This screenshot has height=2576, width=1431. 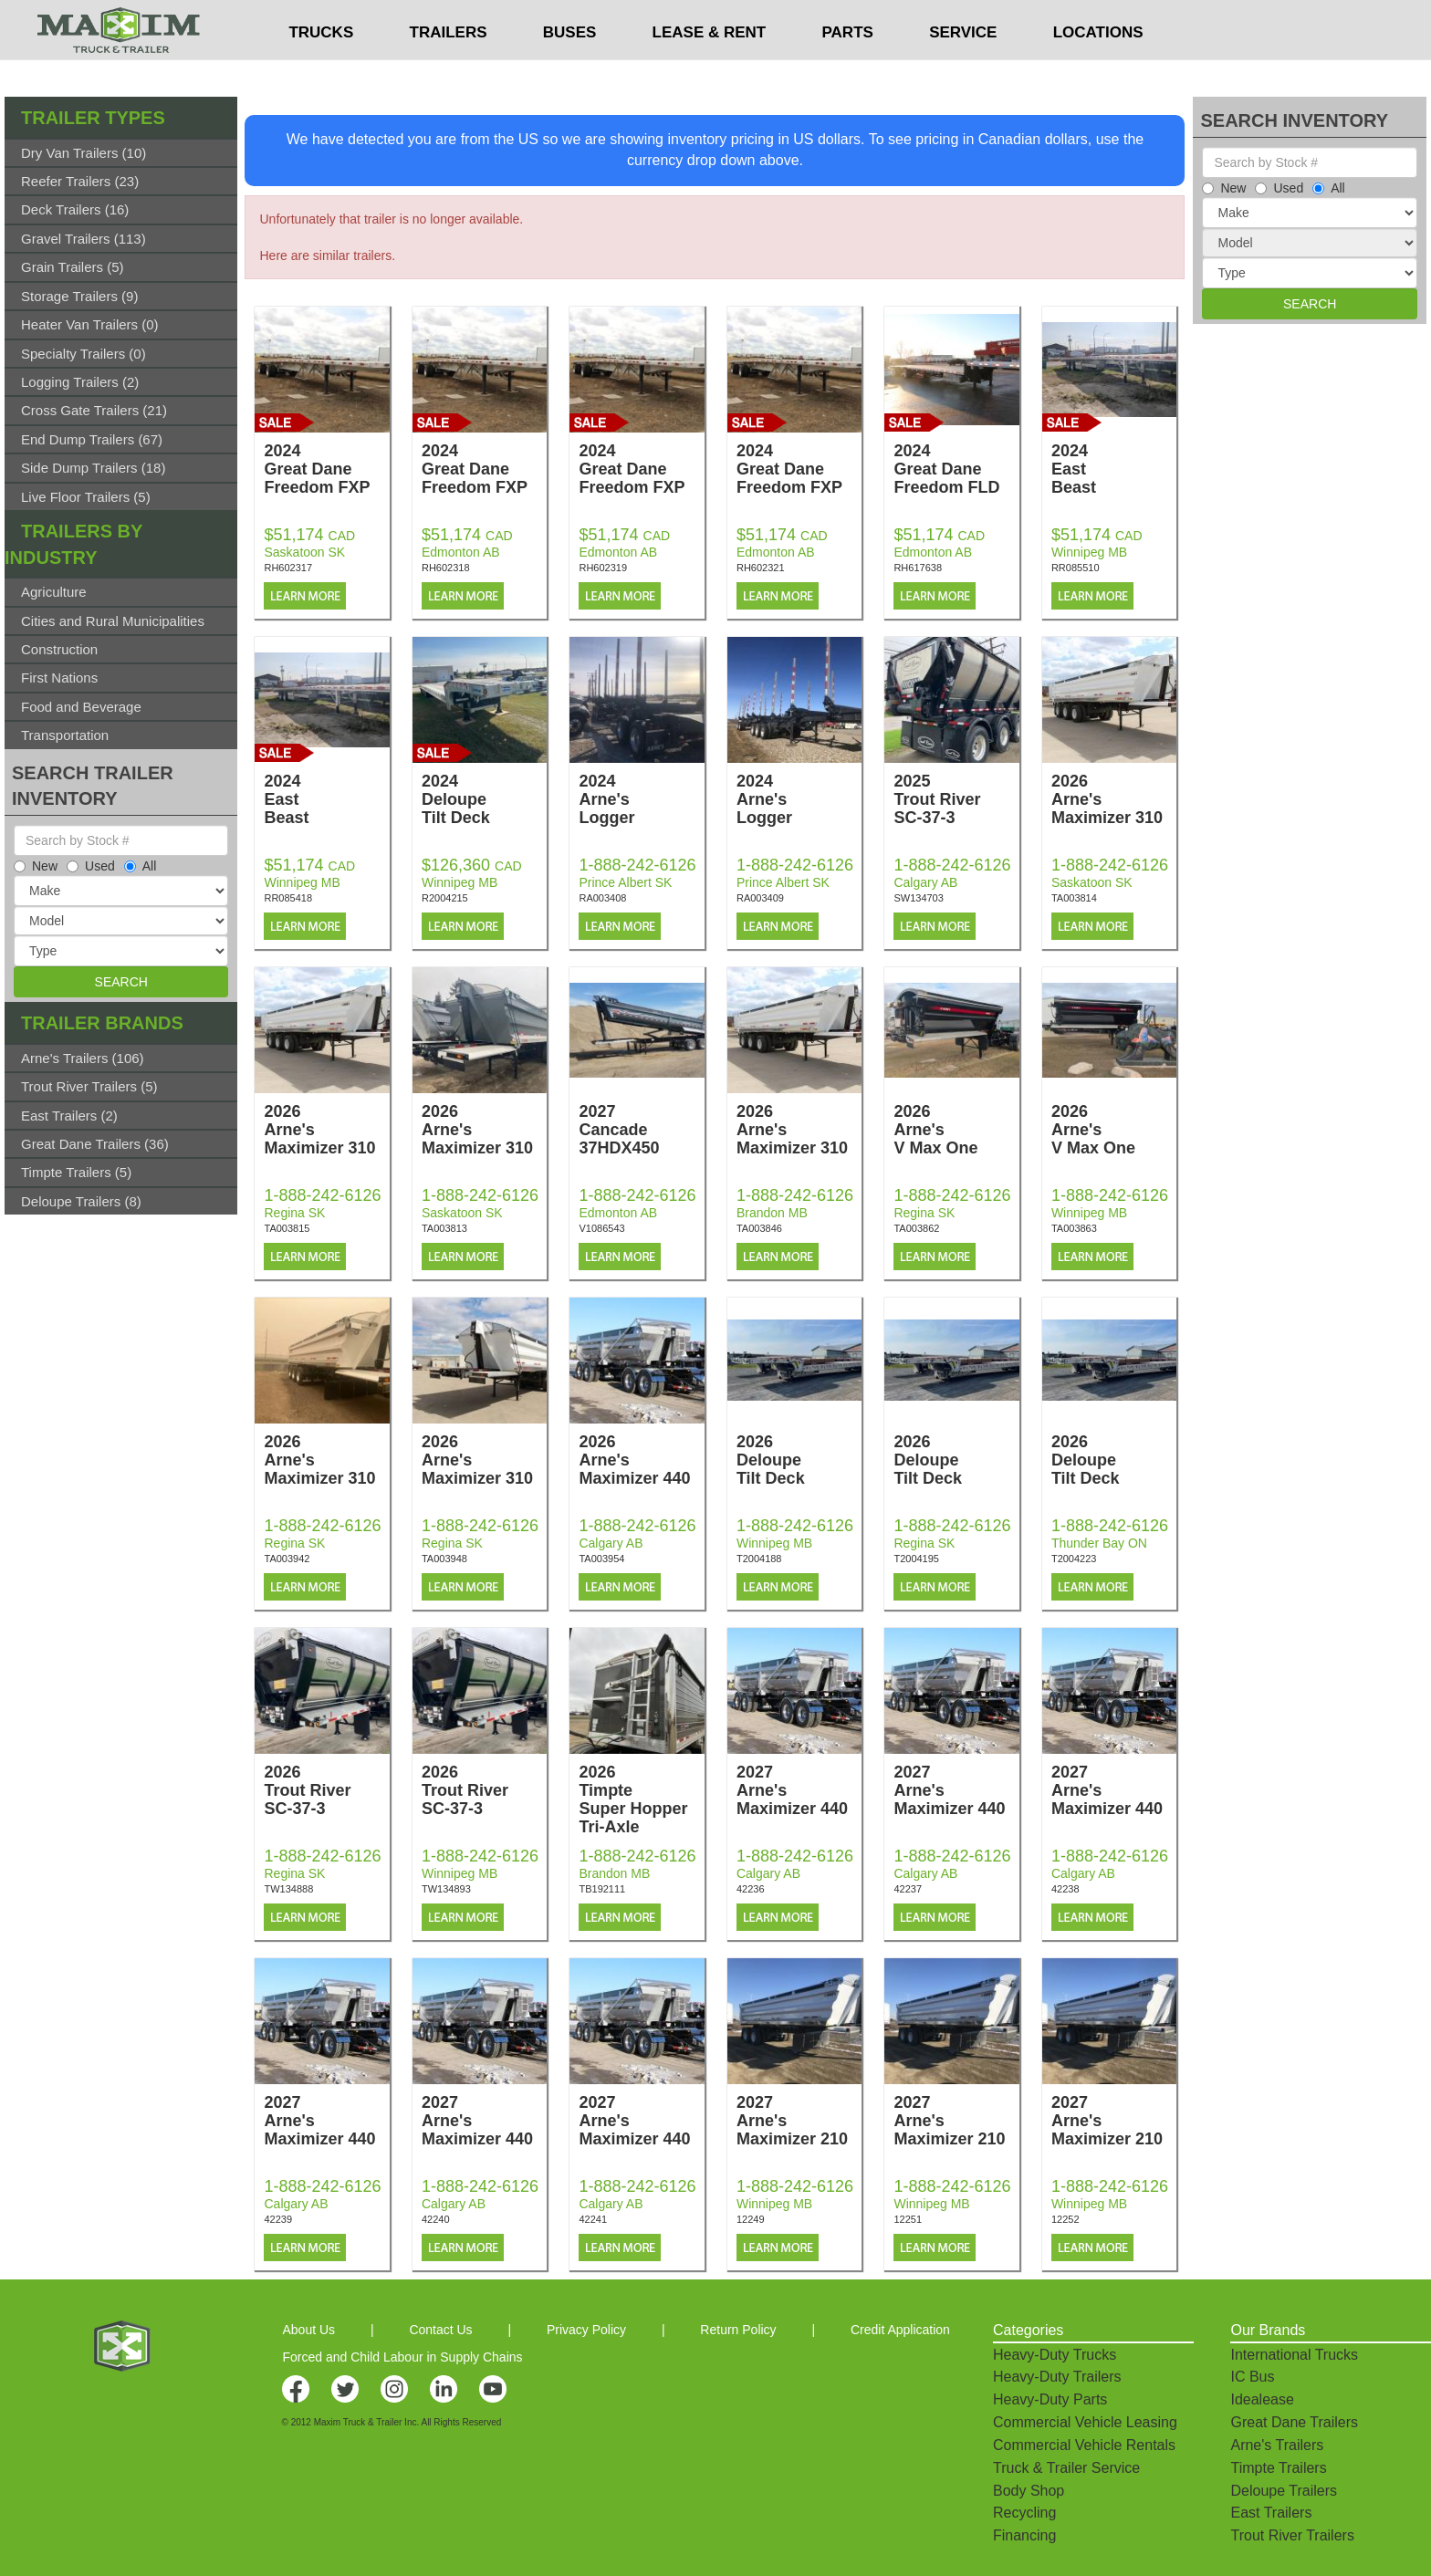 What do you see at coordinates (1054, 2354) in the screenshot?
I see `Heavy-Duty Trucks` at bounding box center [1054, 2354].